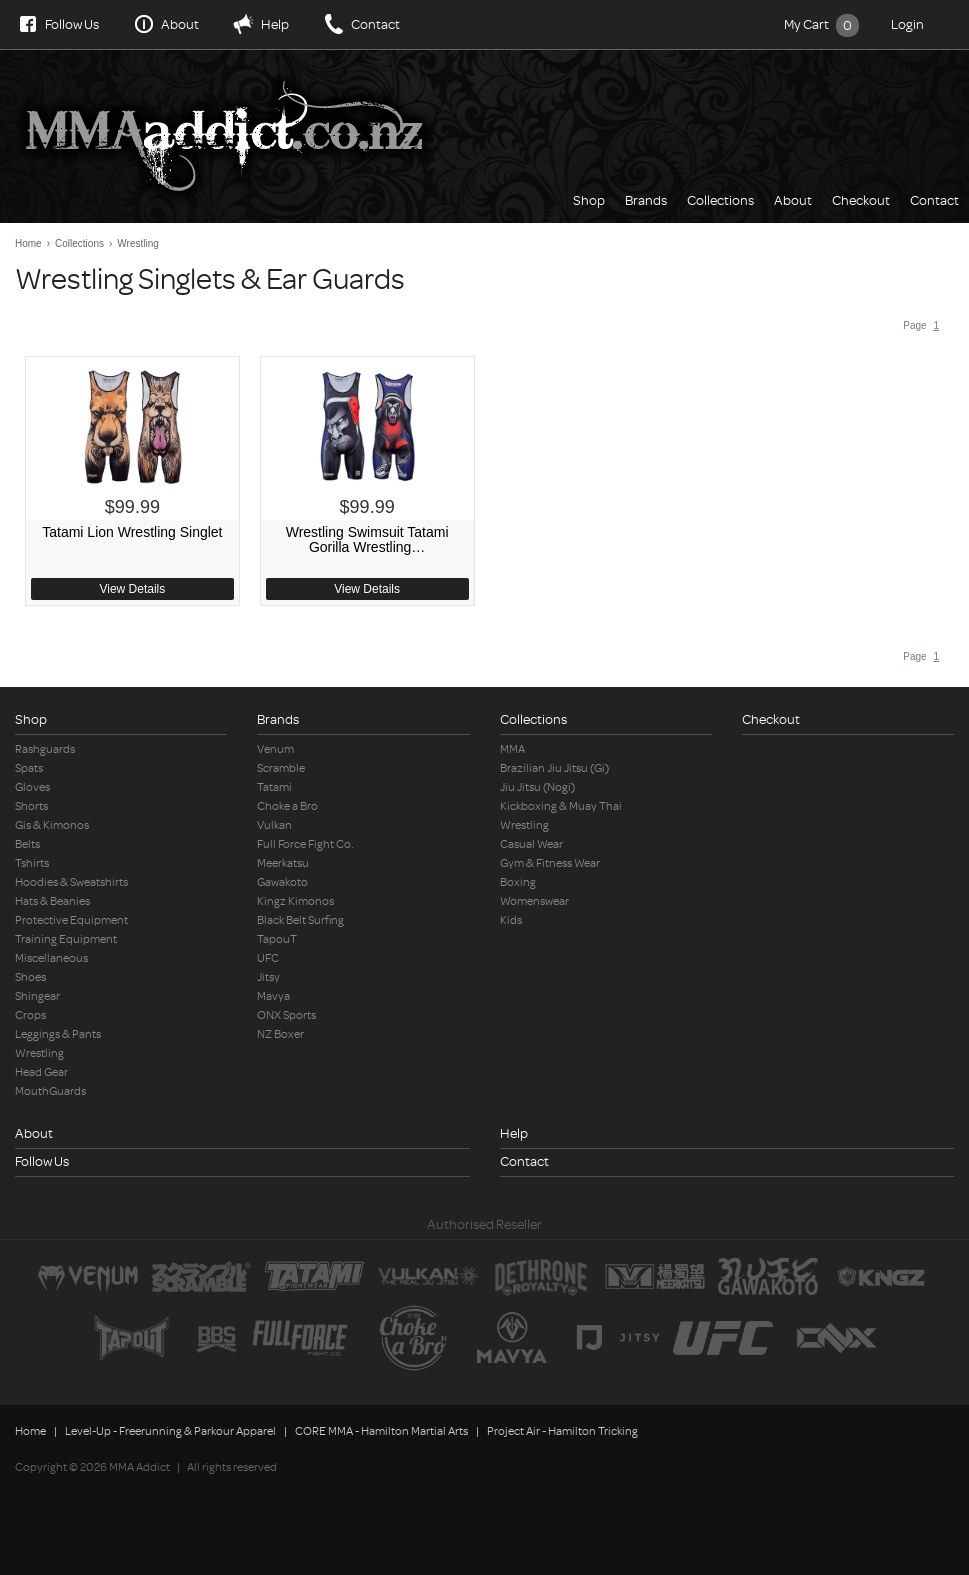 This screenshot has height=1575, width=969. What do you see at coordinates (31, 806) in the screenshot?
I see `Shorts` at bounding box center [31, 806].